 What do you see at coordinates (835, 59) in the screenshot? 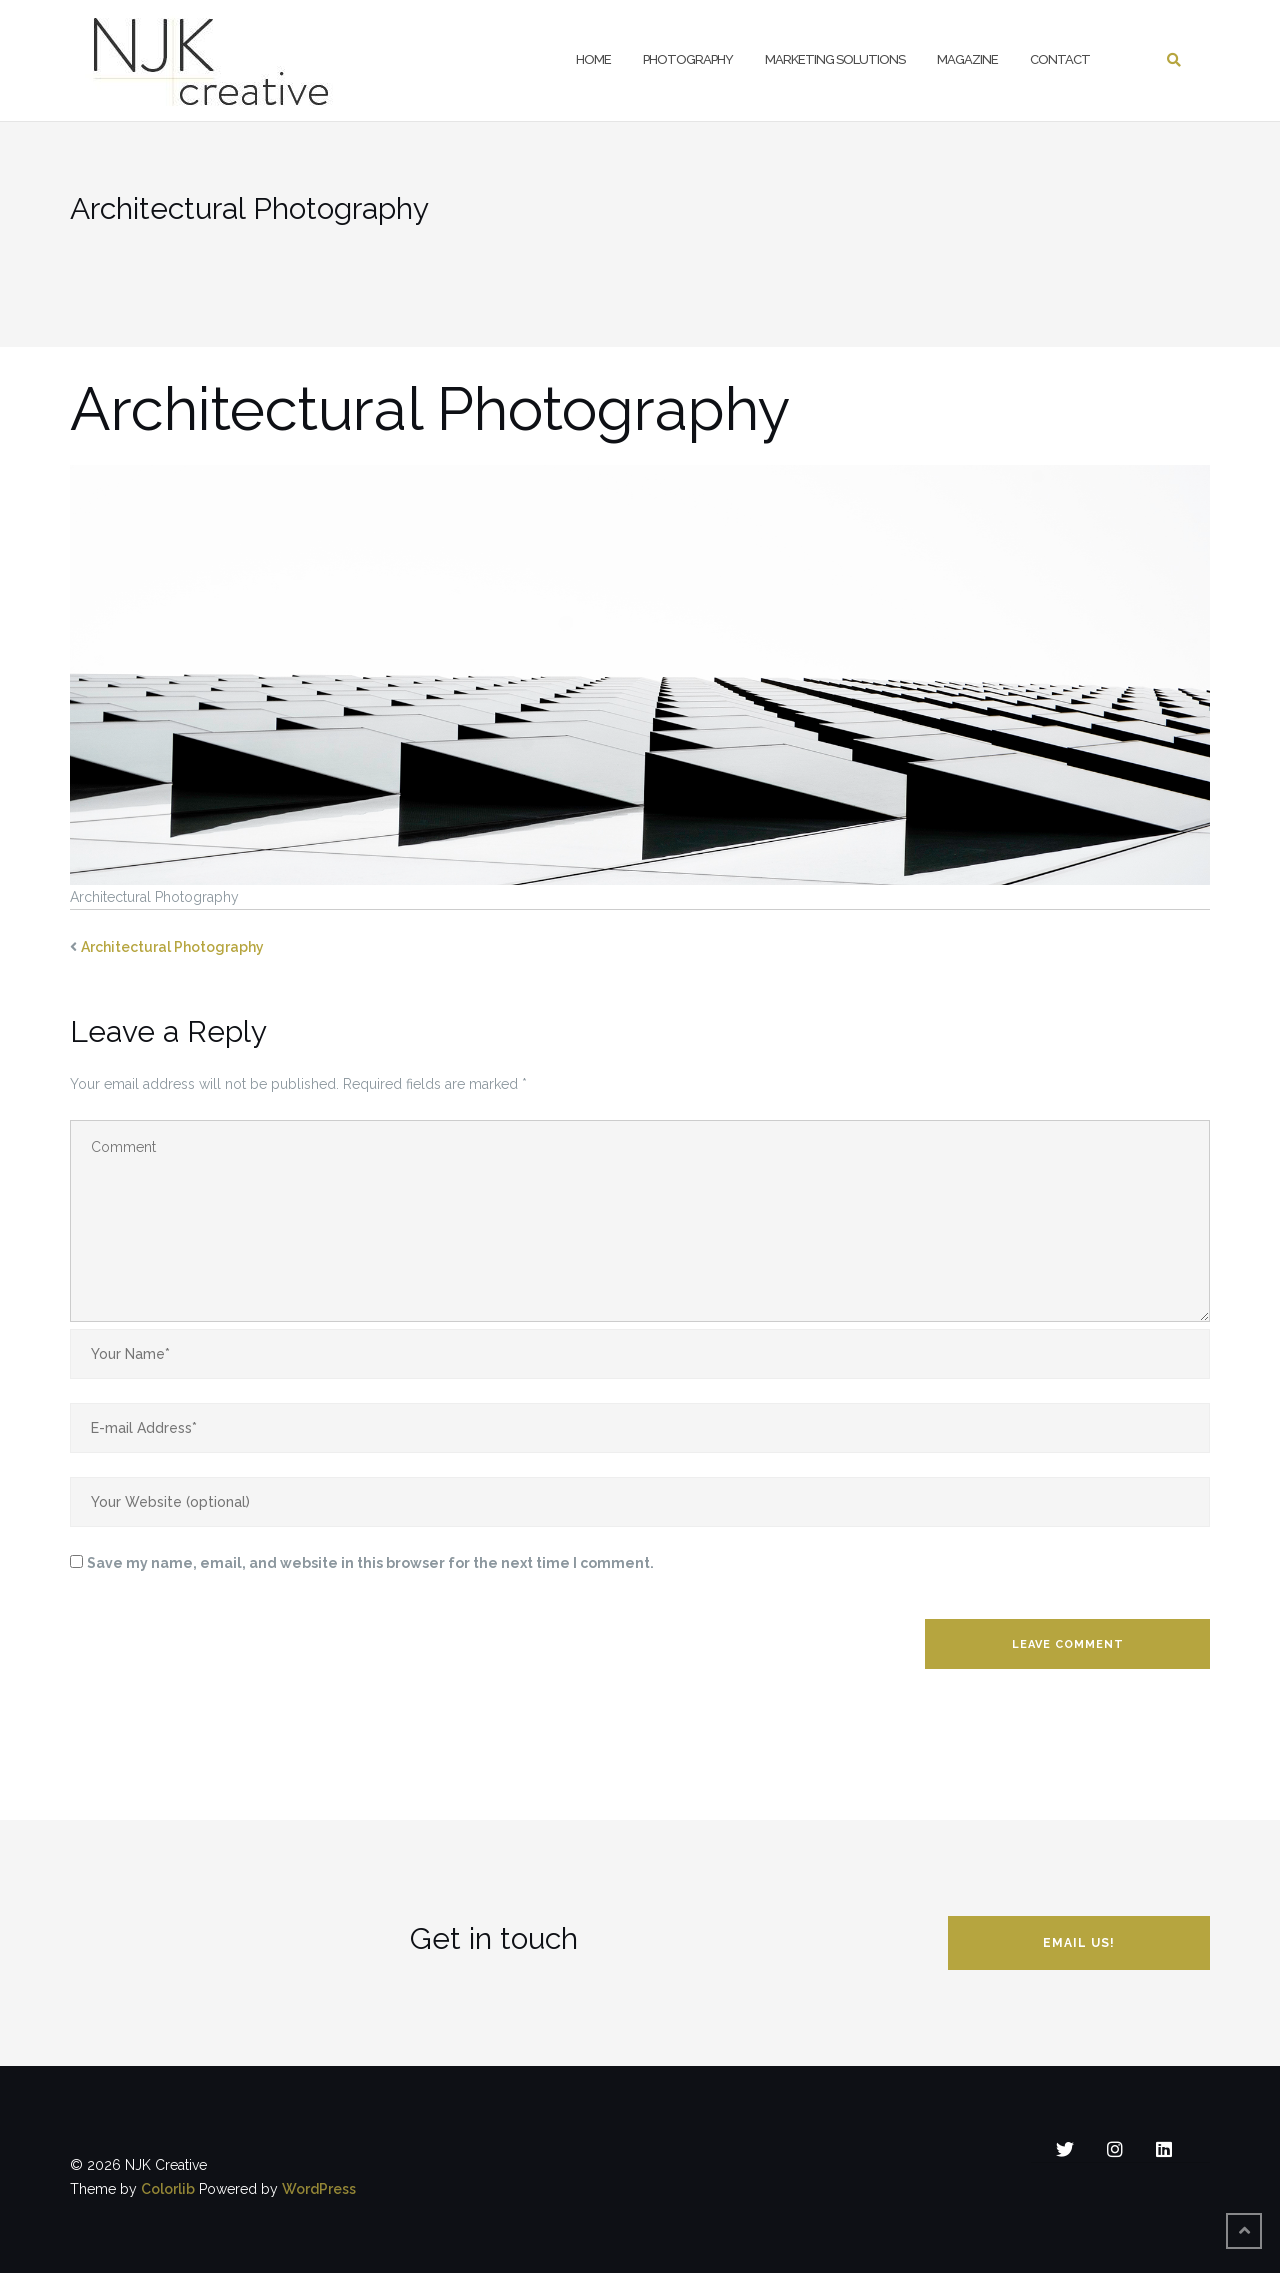
I see `Marketing Solutions` at bounding box center [835, 59].